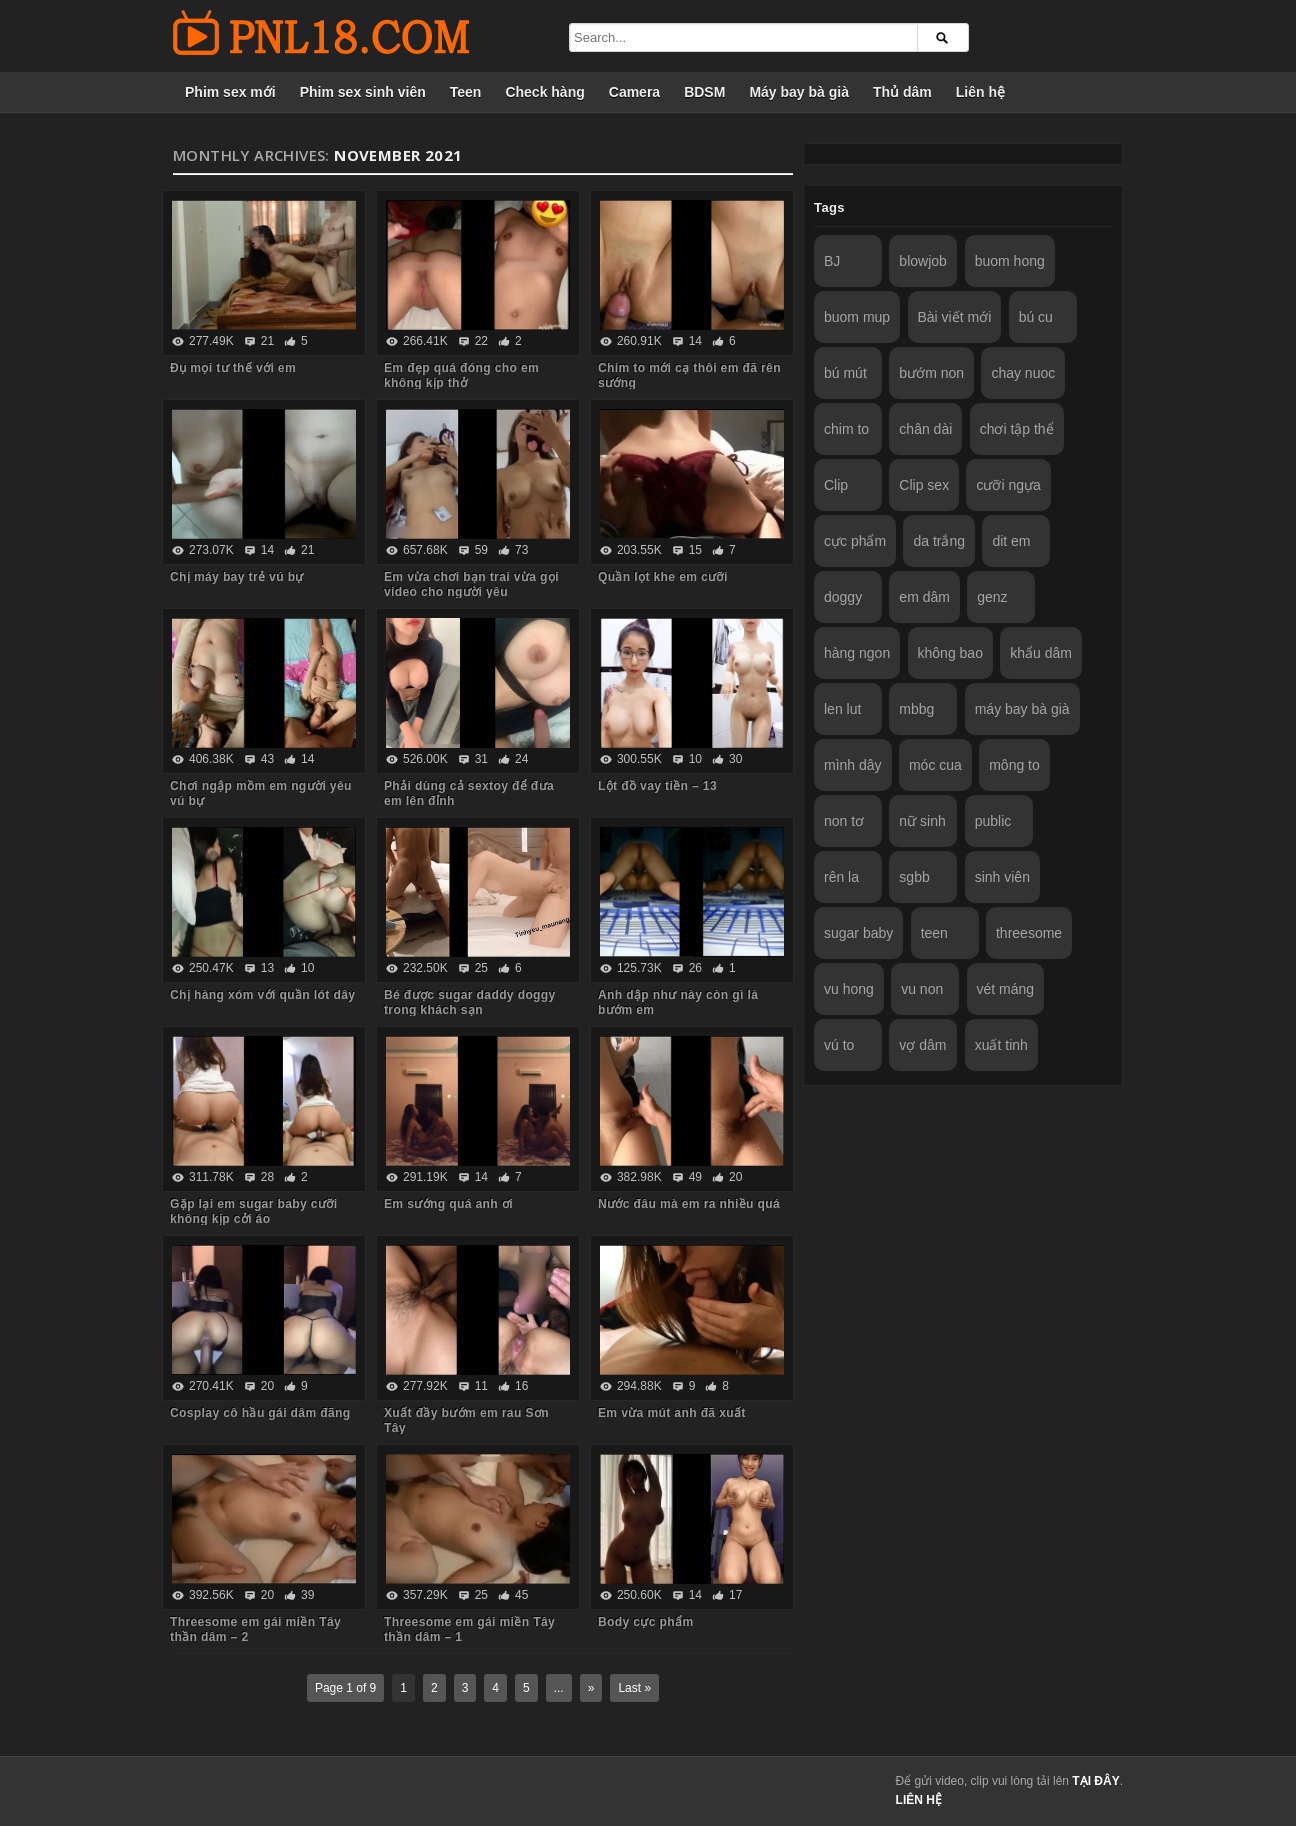  Describe the element at coordinates (1017, 429) in the screenshot. I see `chơi tập thể` at that location.